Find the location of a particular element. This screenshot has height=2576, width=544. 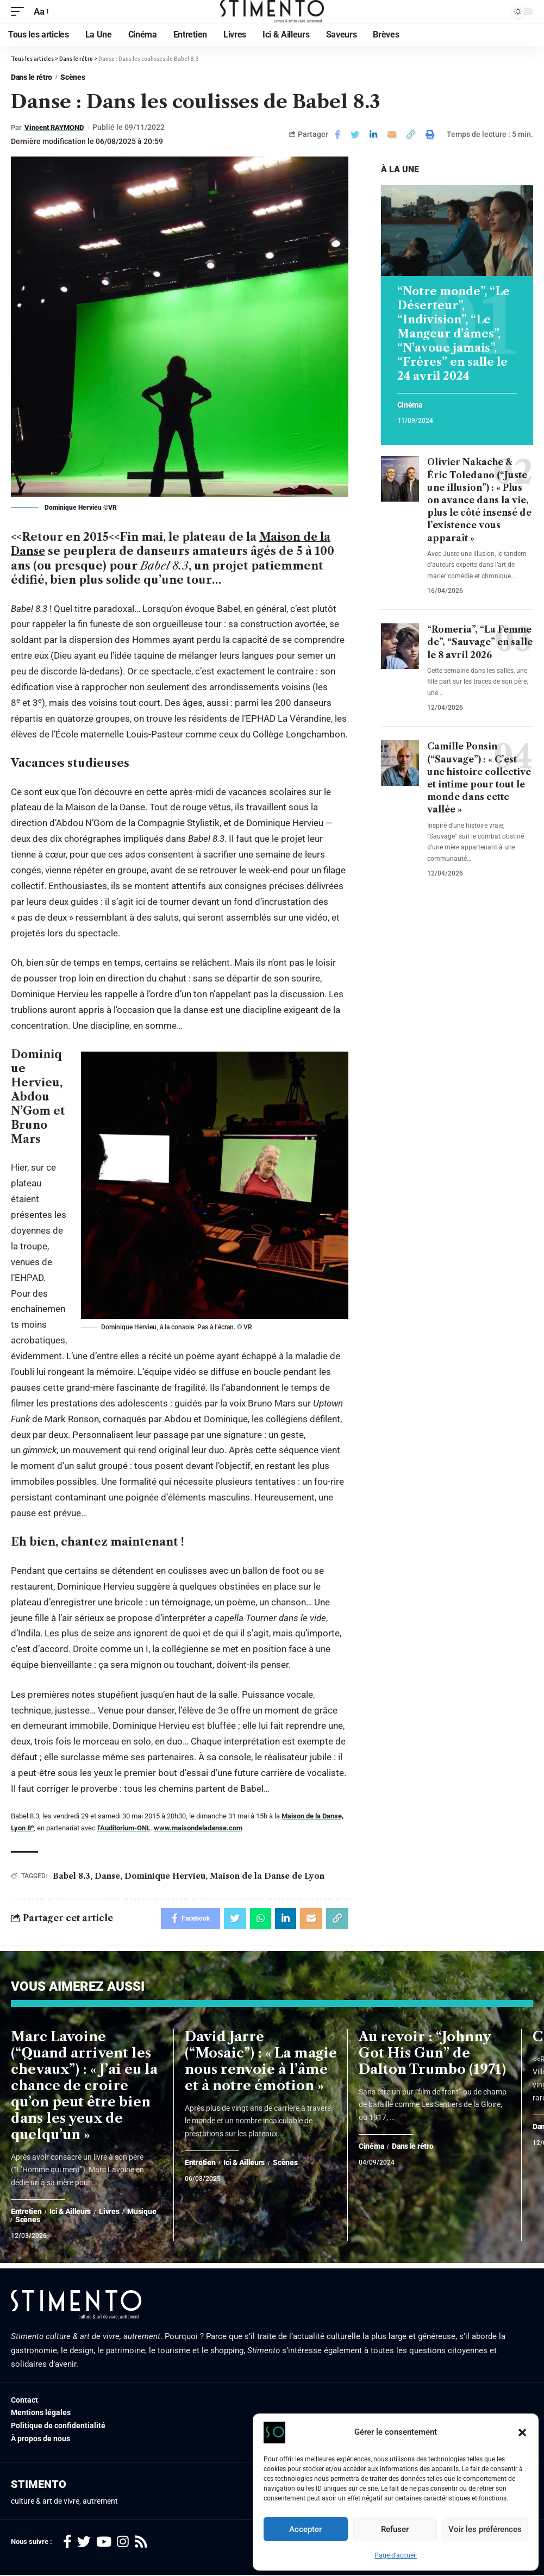

Scènes is located at coordinates (72, 77).